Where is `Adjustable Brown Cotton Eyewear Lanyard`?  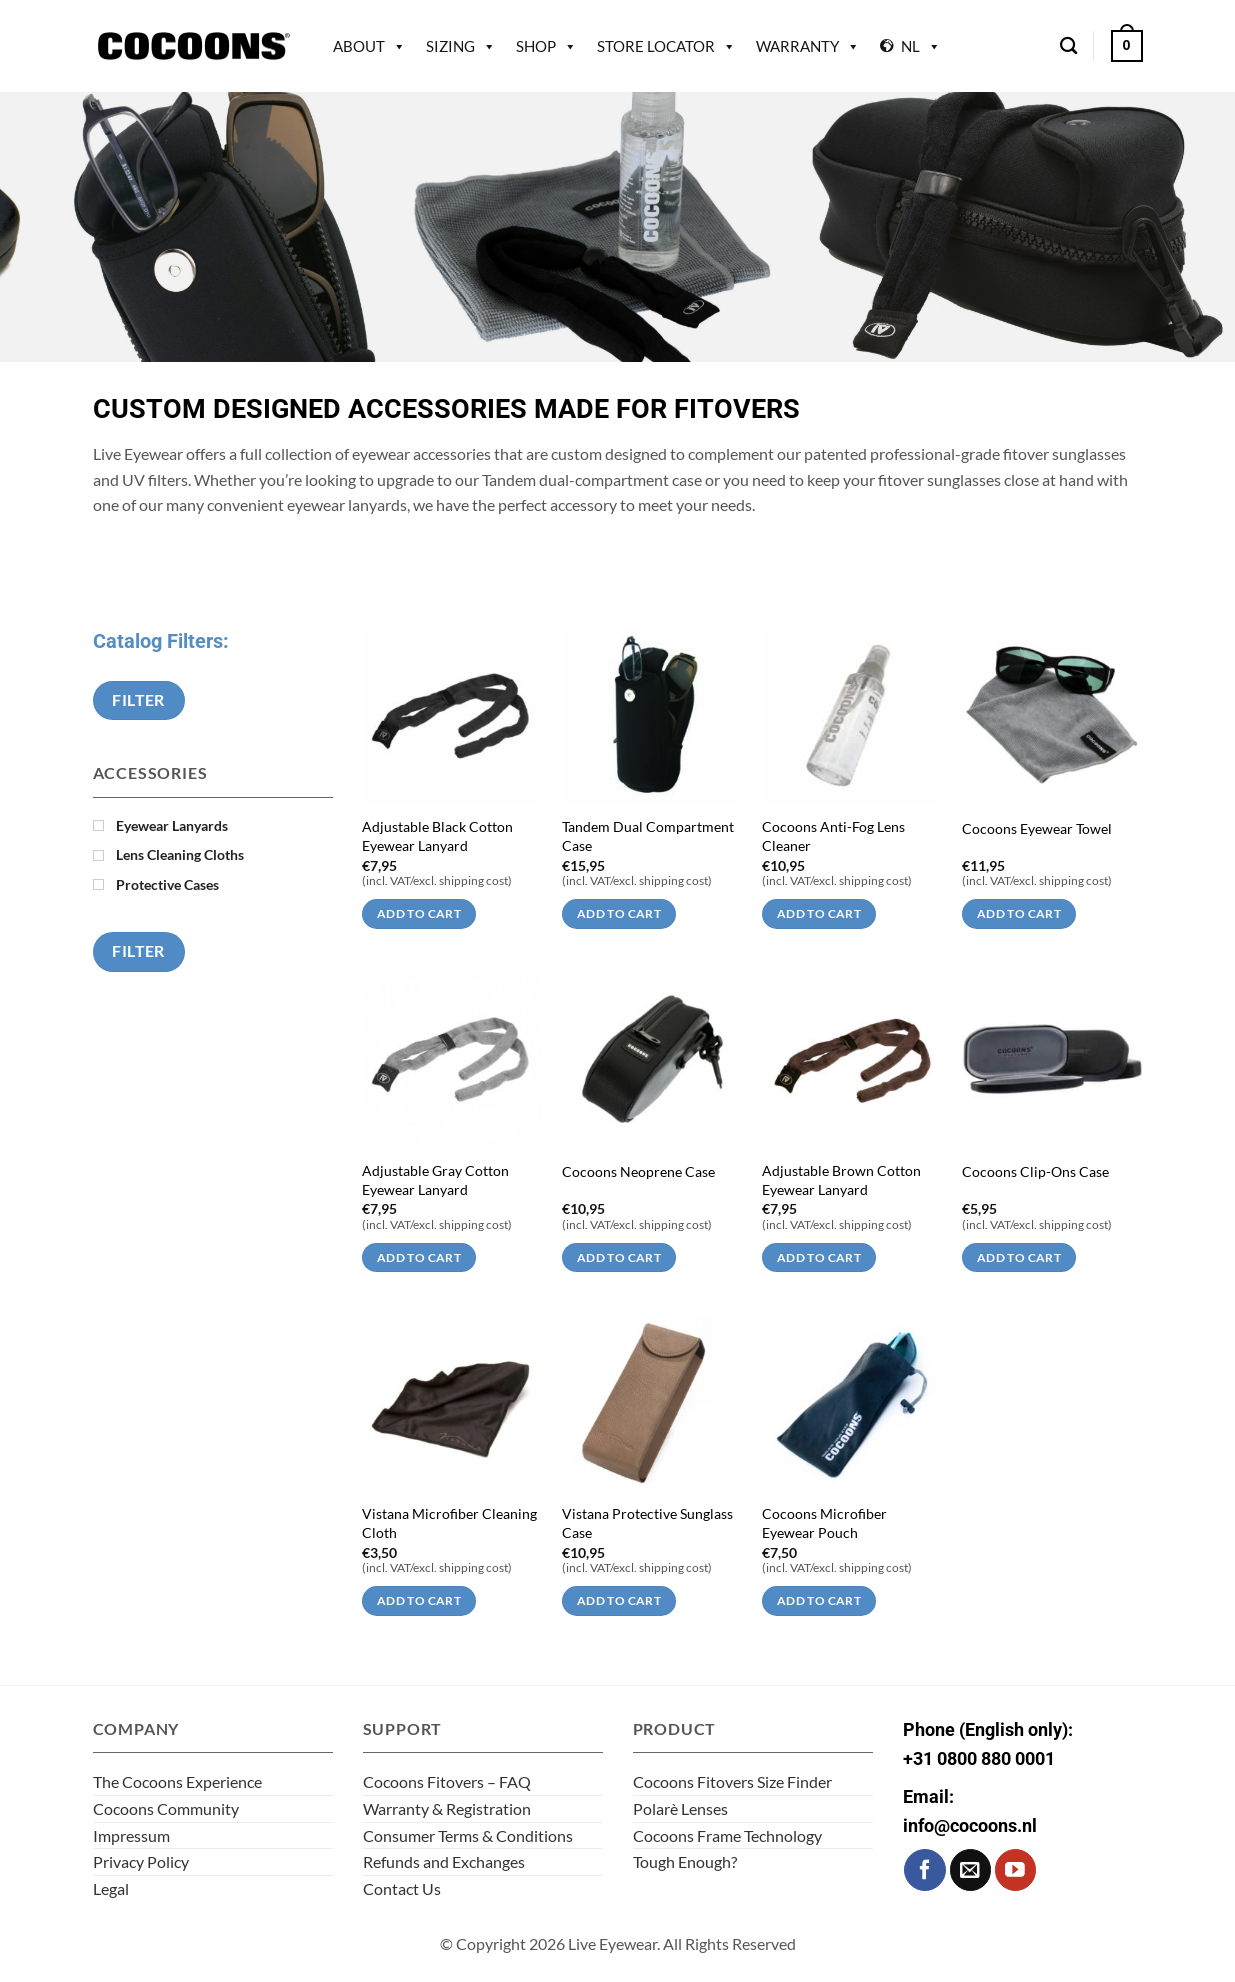 Adjustable Brown Cotton Eyewear Lanyard is located at coordinates (841, 1180).